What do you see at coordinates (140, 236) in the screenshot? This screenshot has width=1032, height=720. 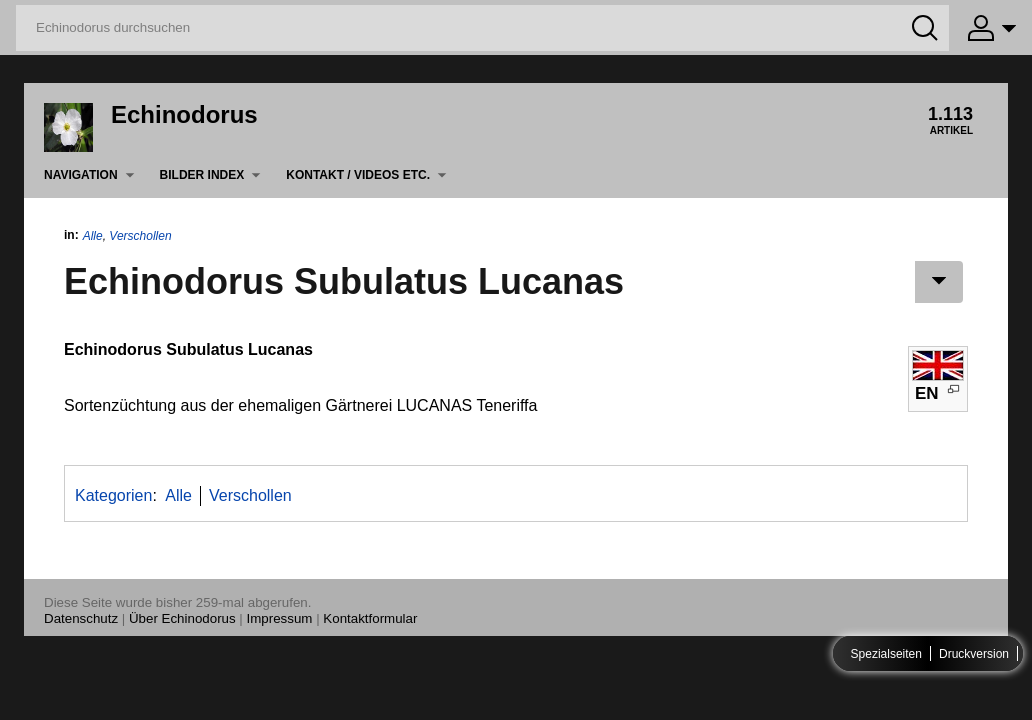 I see `Verschollen` at bounding box center [140, 236].